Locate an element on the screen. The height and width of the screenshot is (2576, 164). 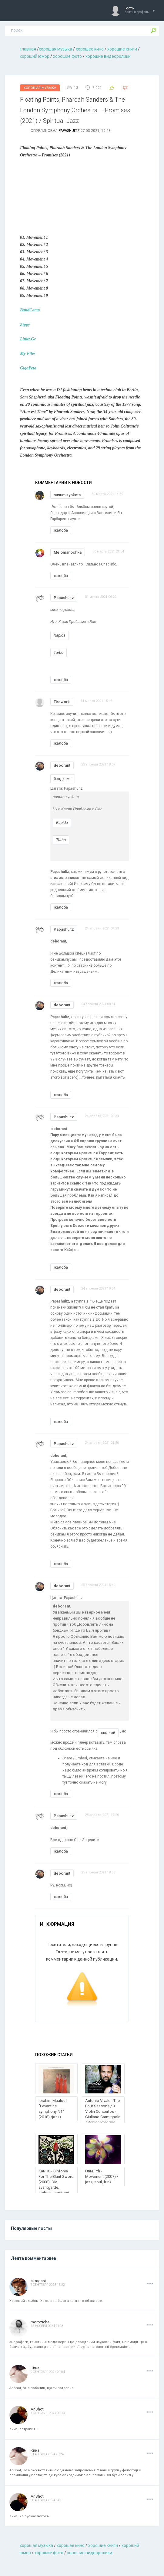
сылкой is located at coordinates (108, 1732).